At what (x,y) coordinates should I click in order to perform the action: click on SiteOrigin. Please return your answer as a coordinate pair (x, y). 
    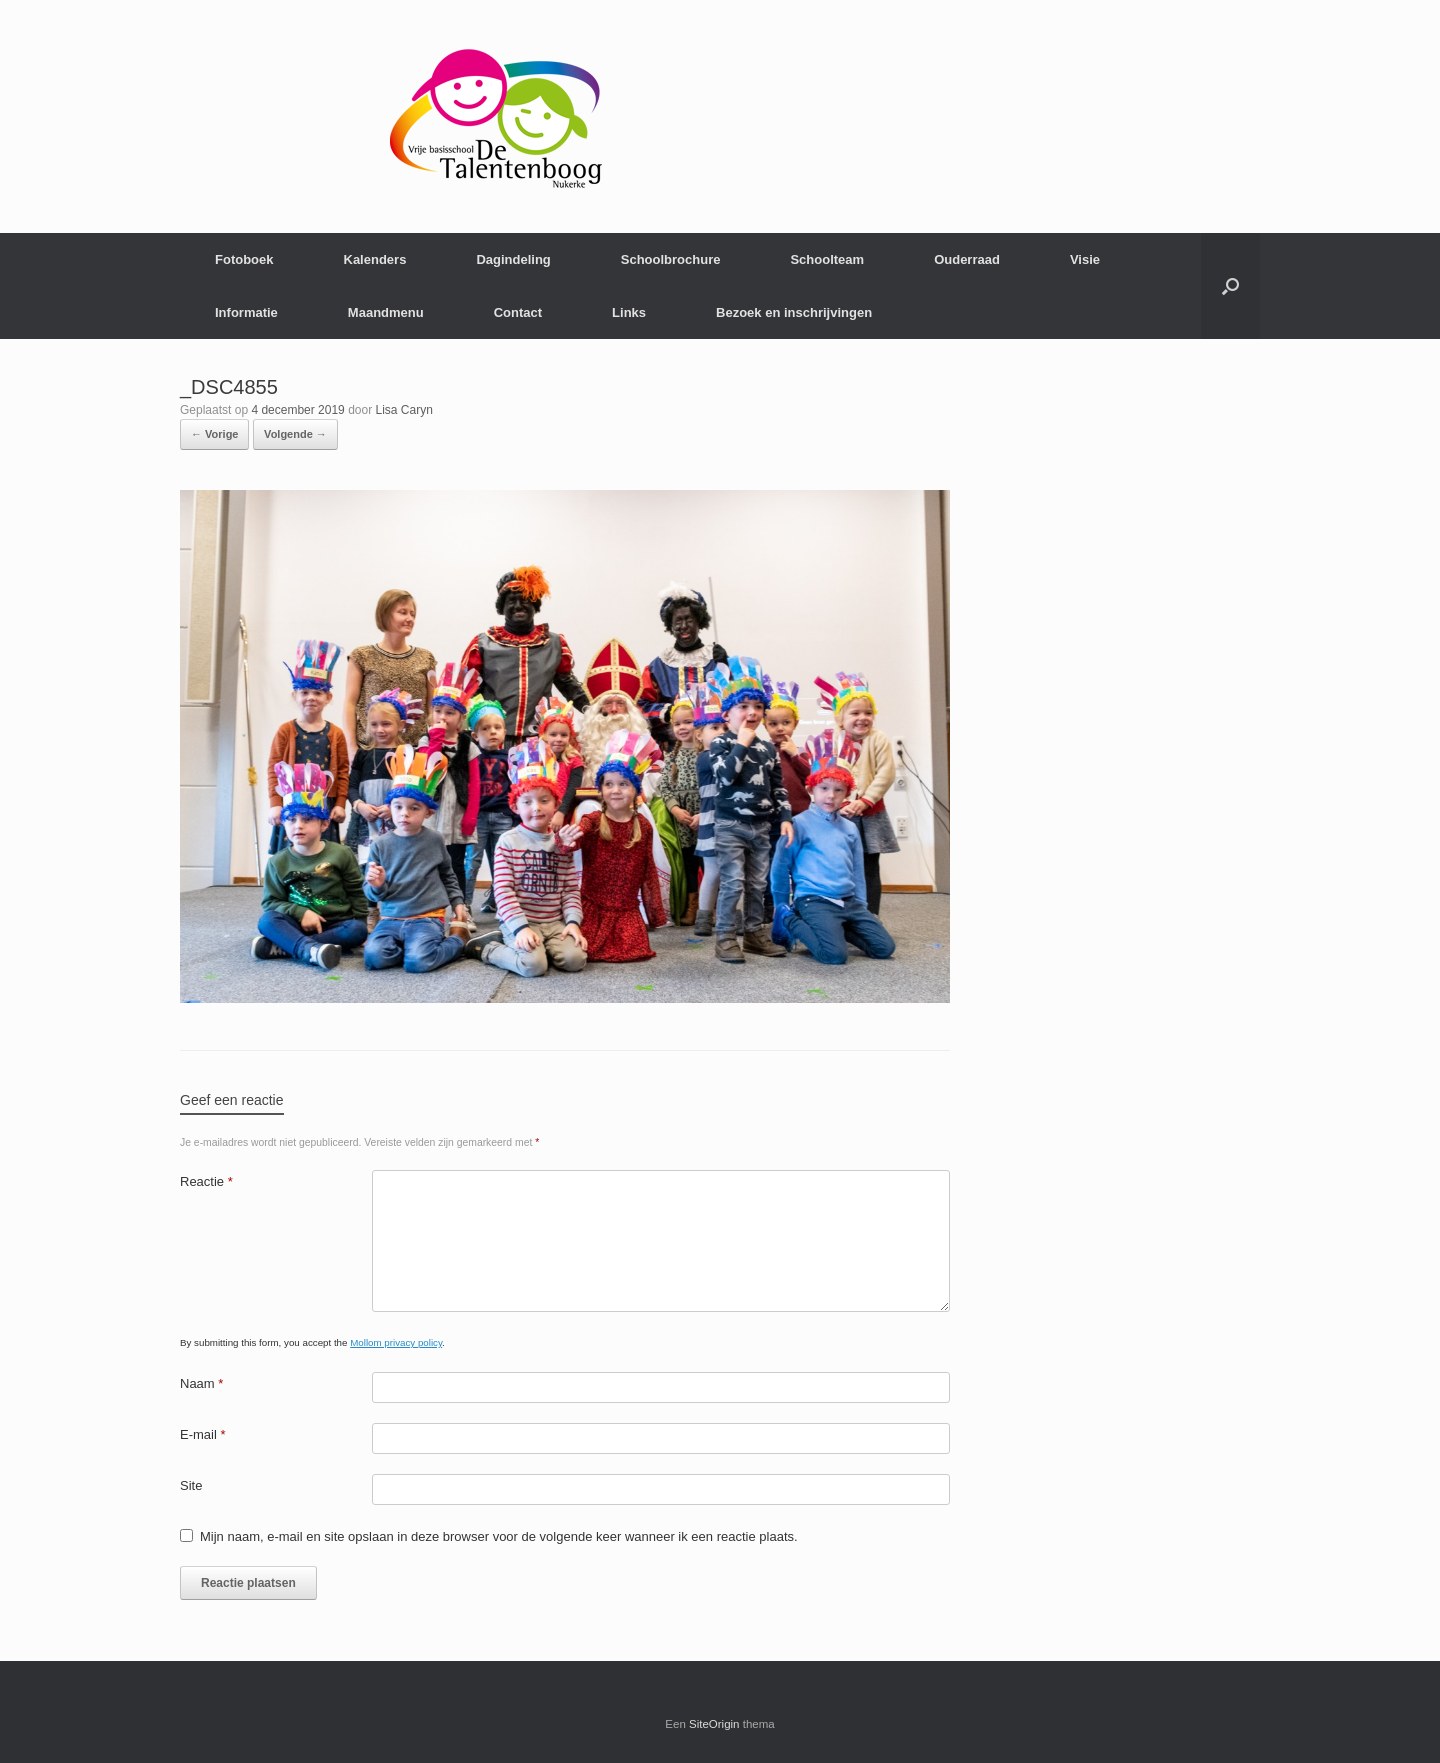
    Looking at the image, I should click on (714, 1724).